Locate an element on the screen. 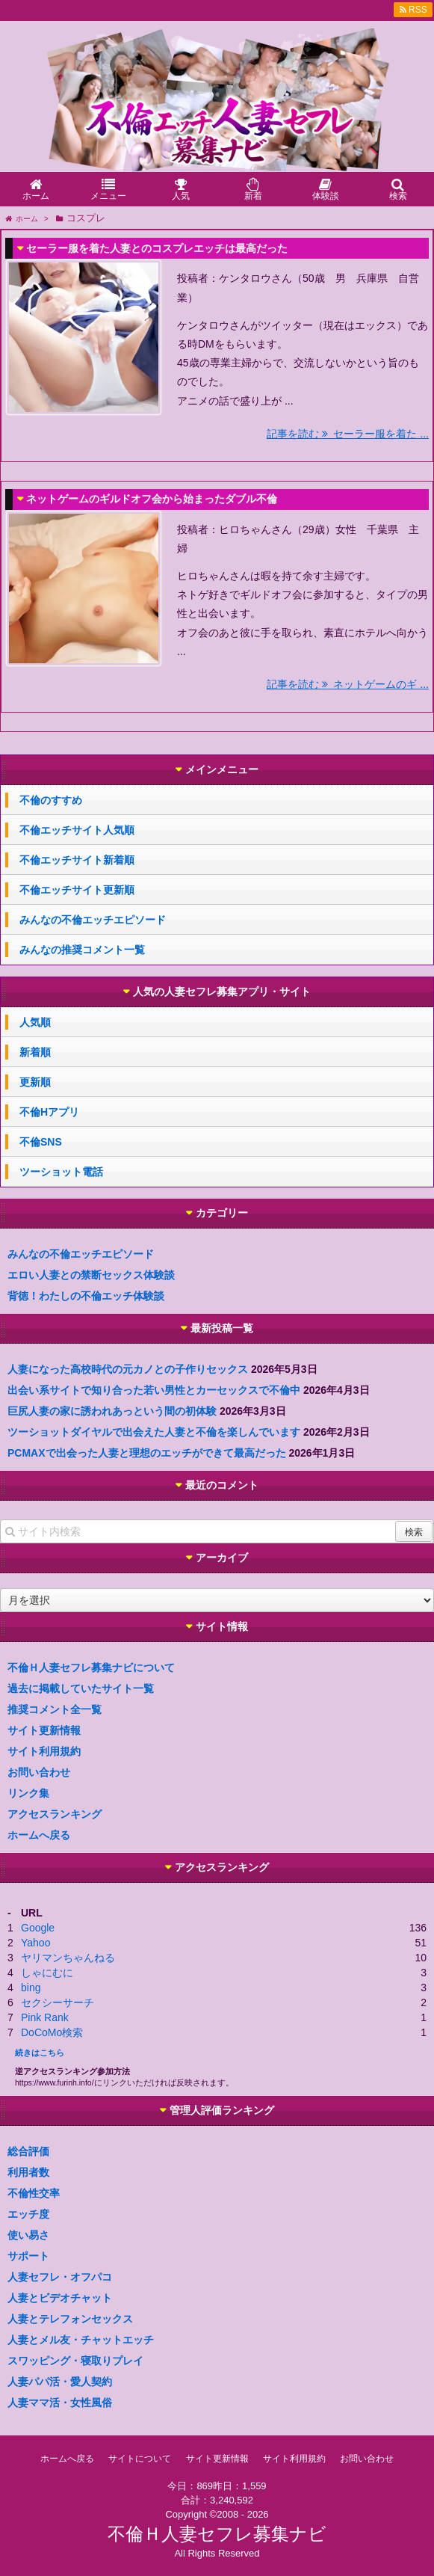  不倫エッチサイト新着順 is located at coordinates (76, 860).